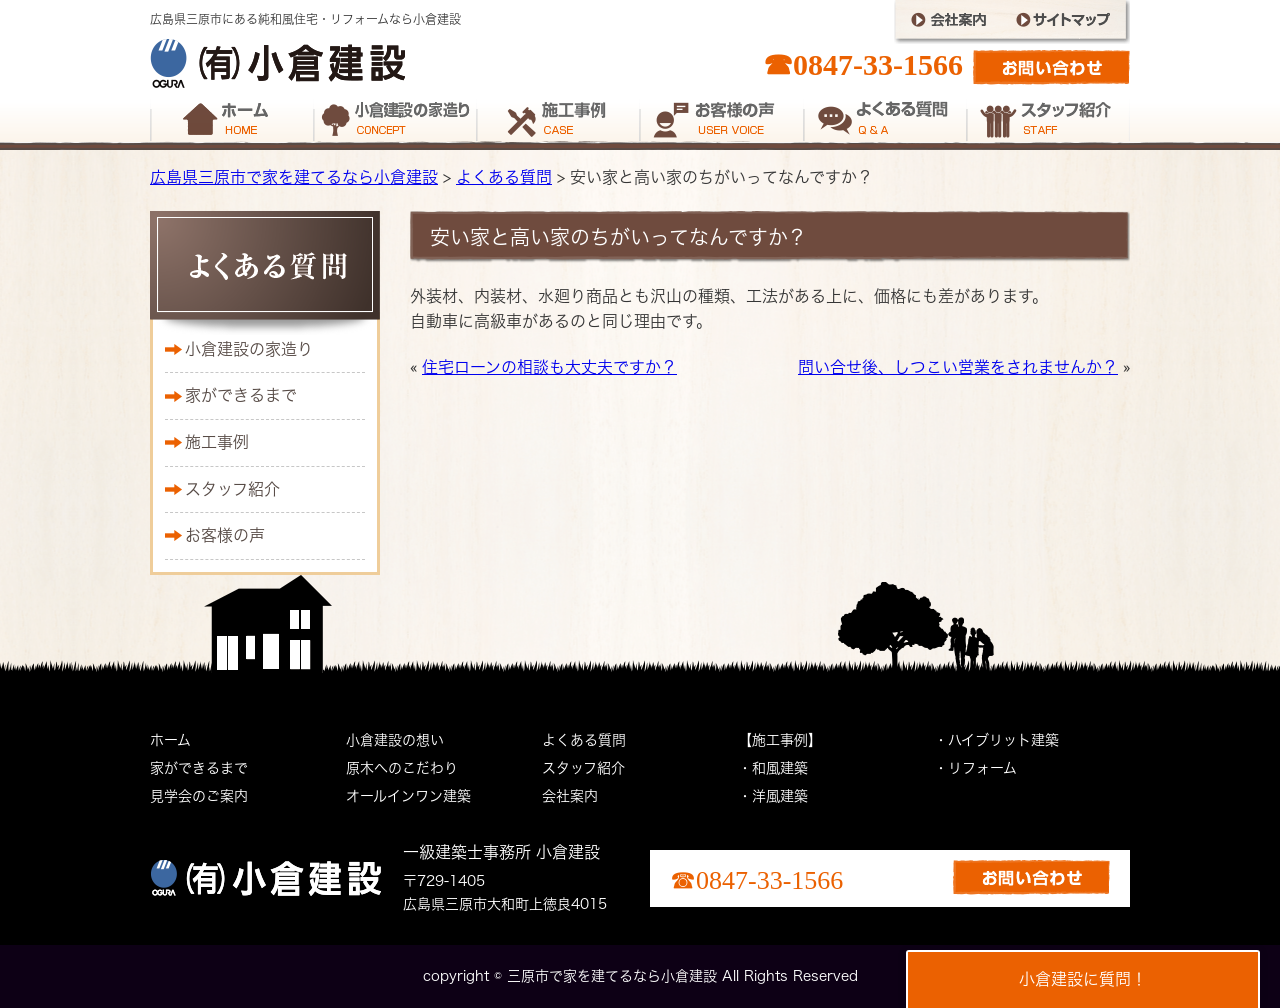 Image resolution: width=1280 pixels, height=1008 pixels. I want to click on 見学会のご案内, so click(199, 796).